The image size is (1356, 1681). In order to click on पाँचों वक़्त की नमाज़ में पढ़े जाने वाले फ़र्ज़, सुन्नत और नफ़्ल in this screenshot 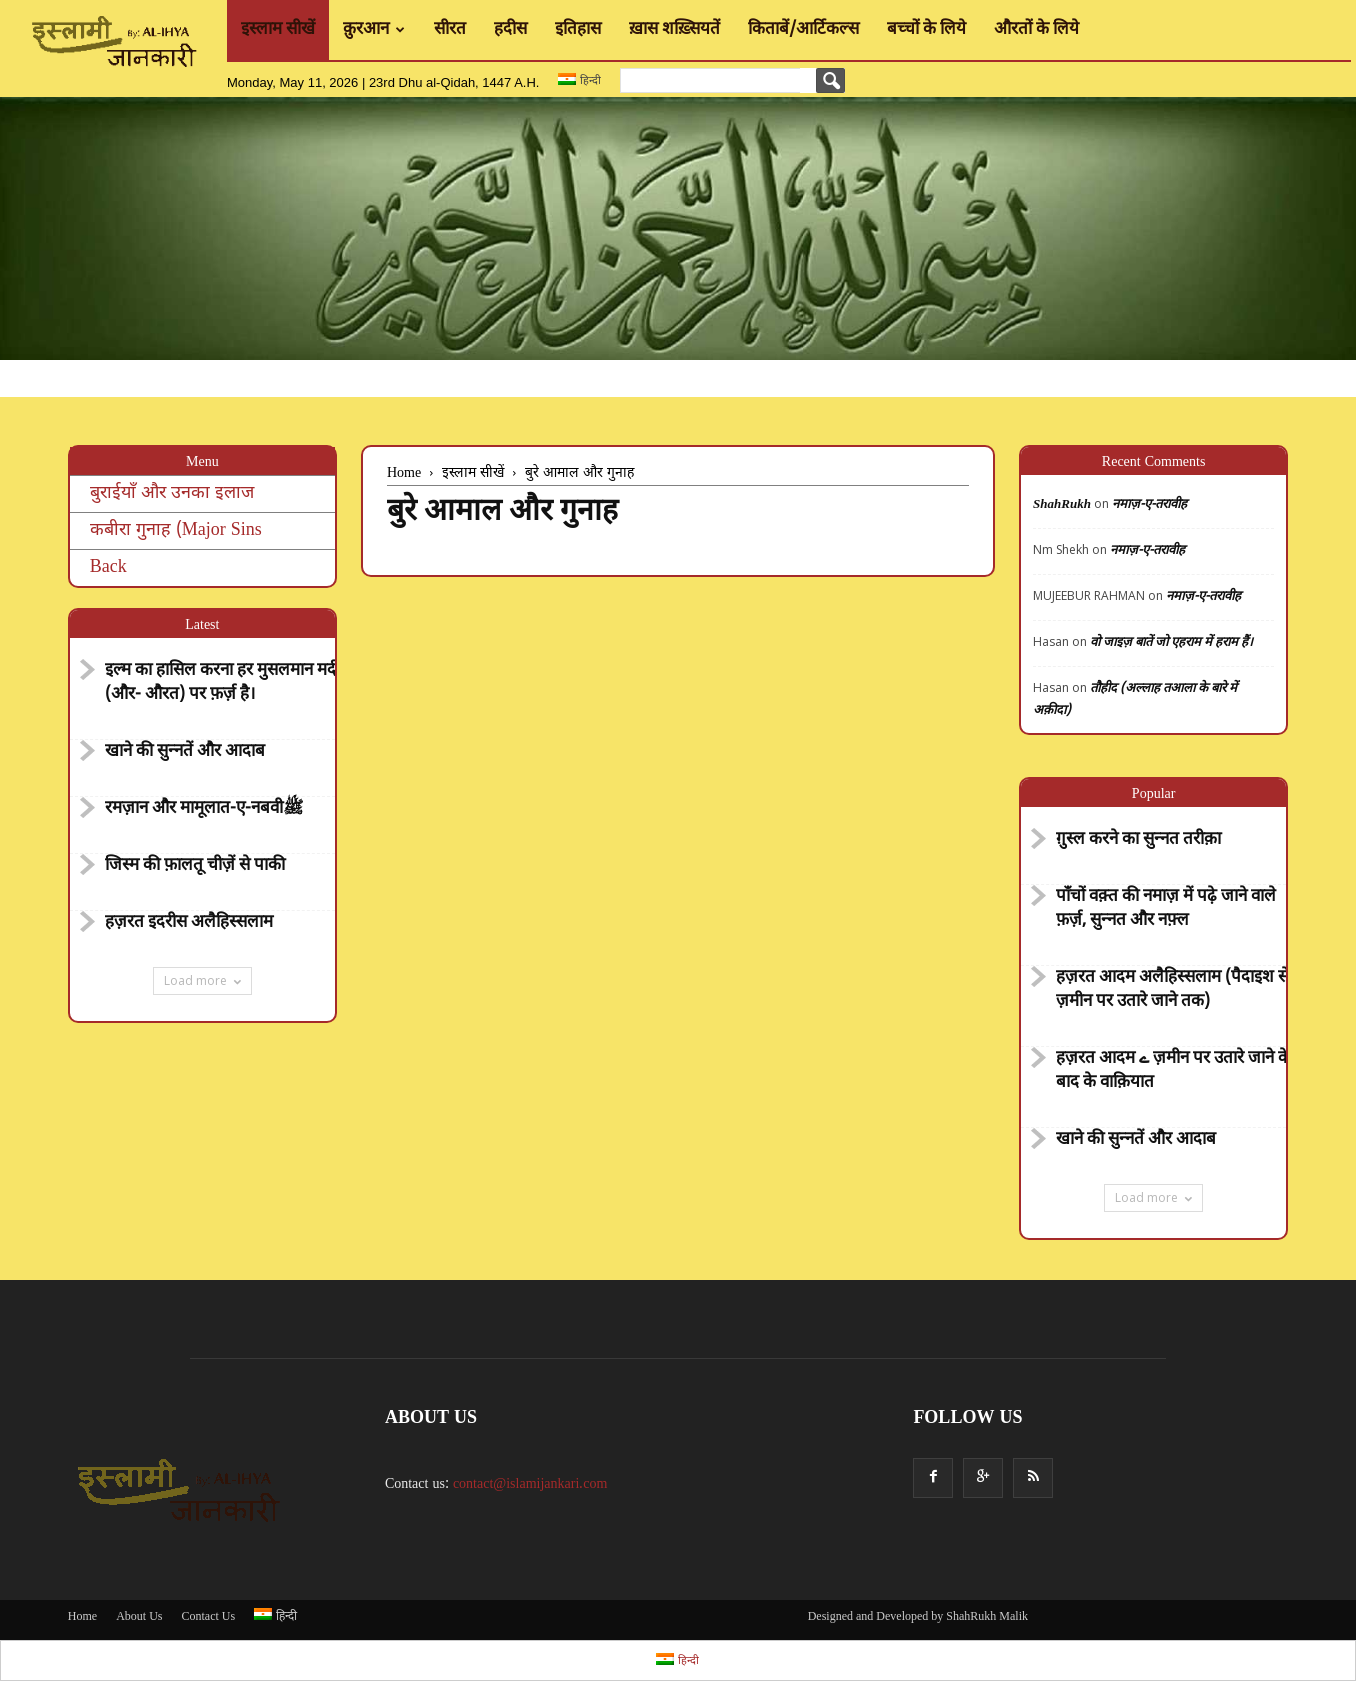, I will do `click(1166, 909)`.